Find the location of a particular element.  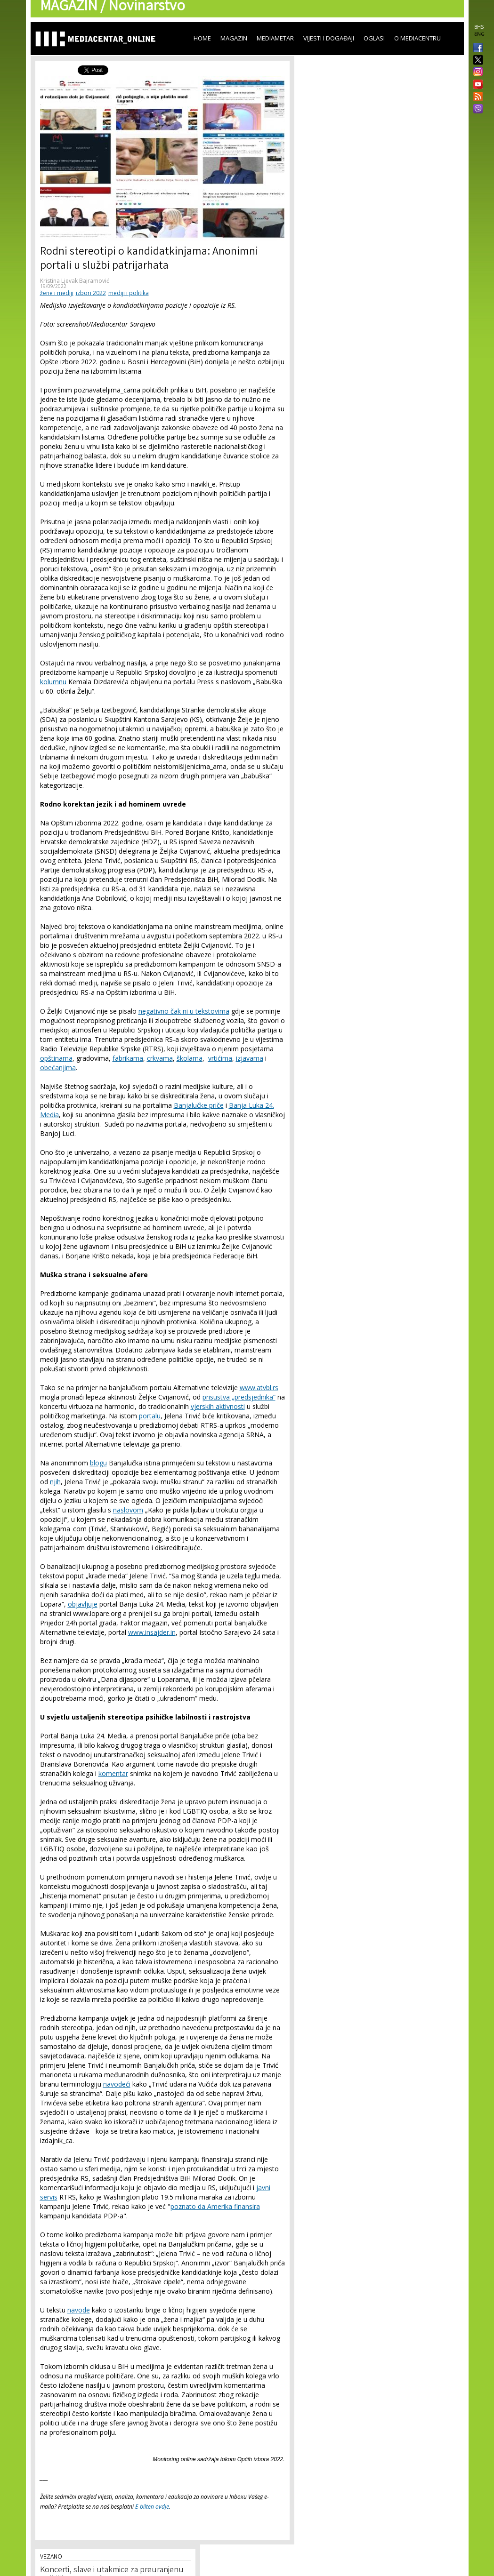

Magazin is located at coordinates (233, 38).